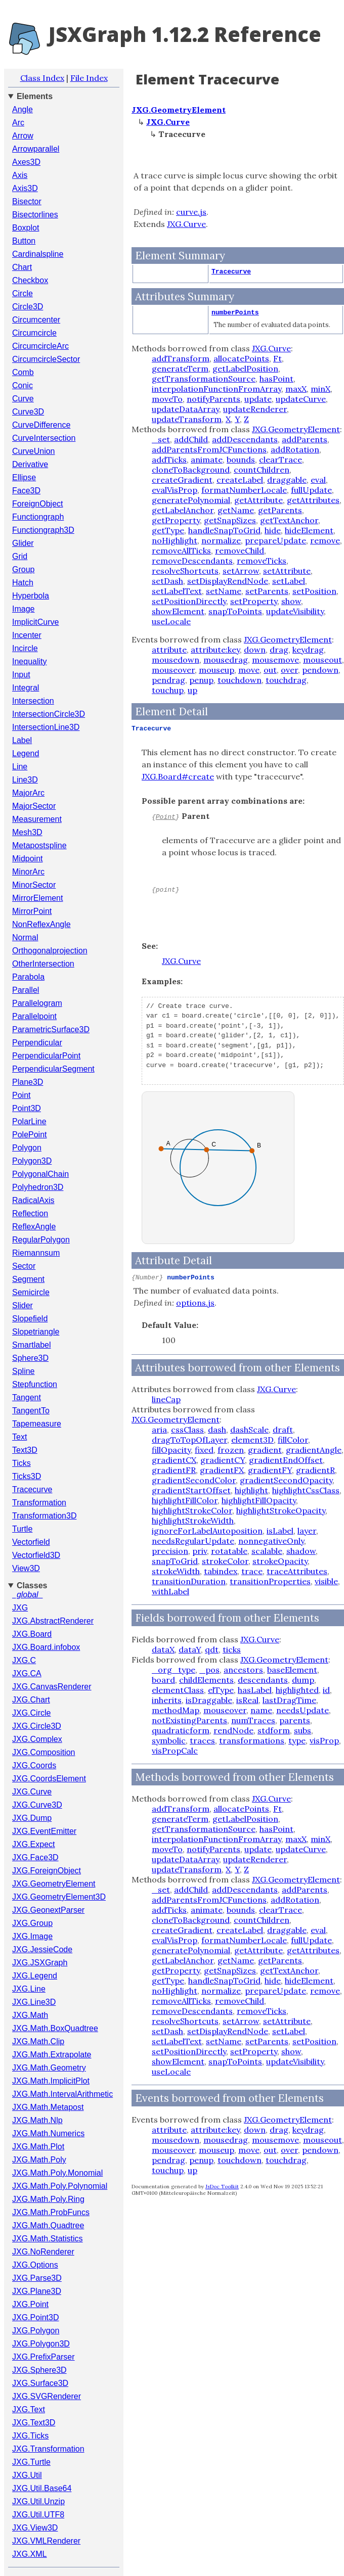 The width and height of the screenshot is (344, 2576). I want to click on highlightFillColor, so click(185, 1500).